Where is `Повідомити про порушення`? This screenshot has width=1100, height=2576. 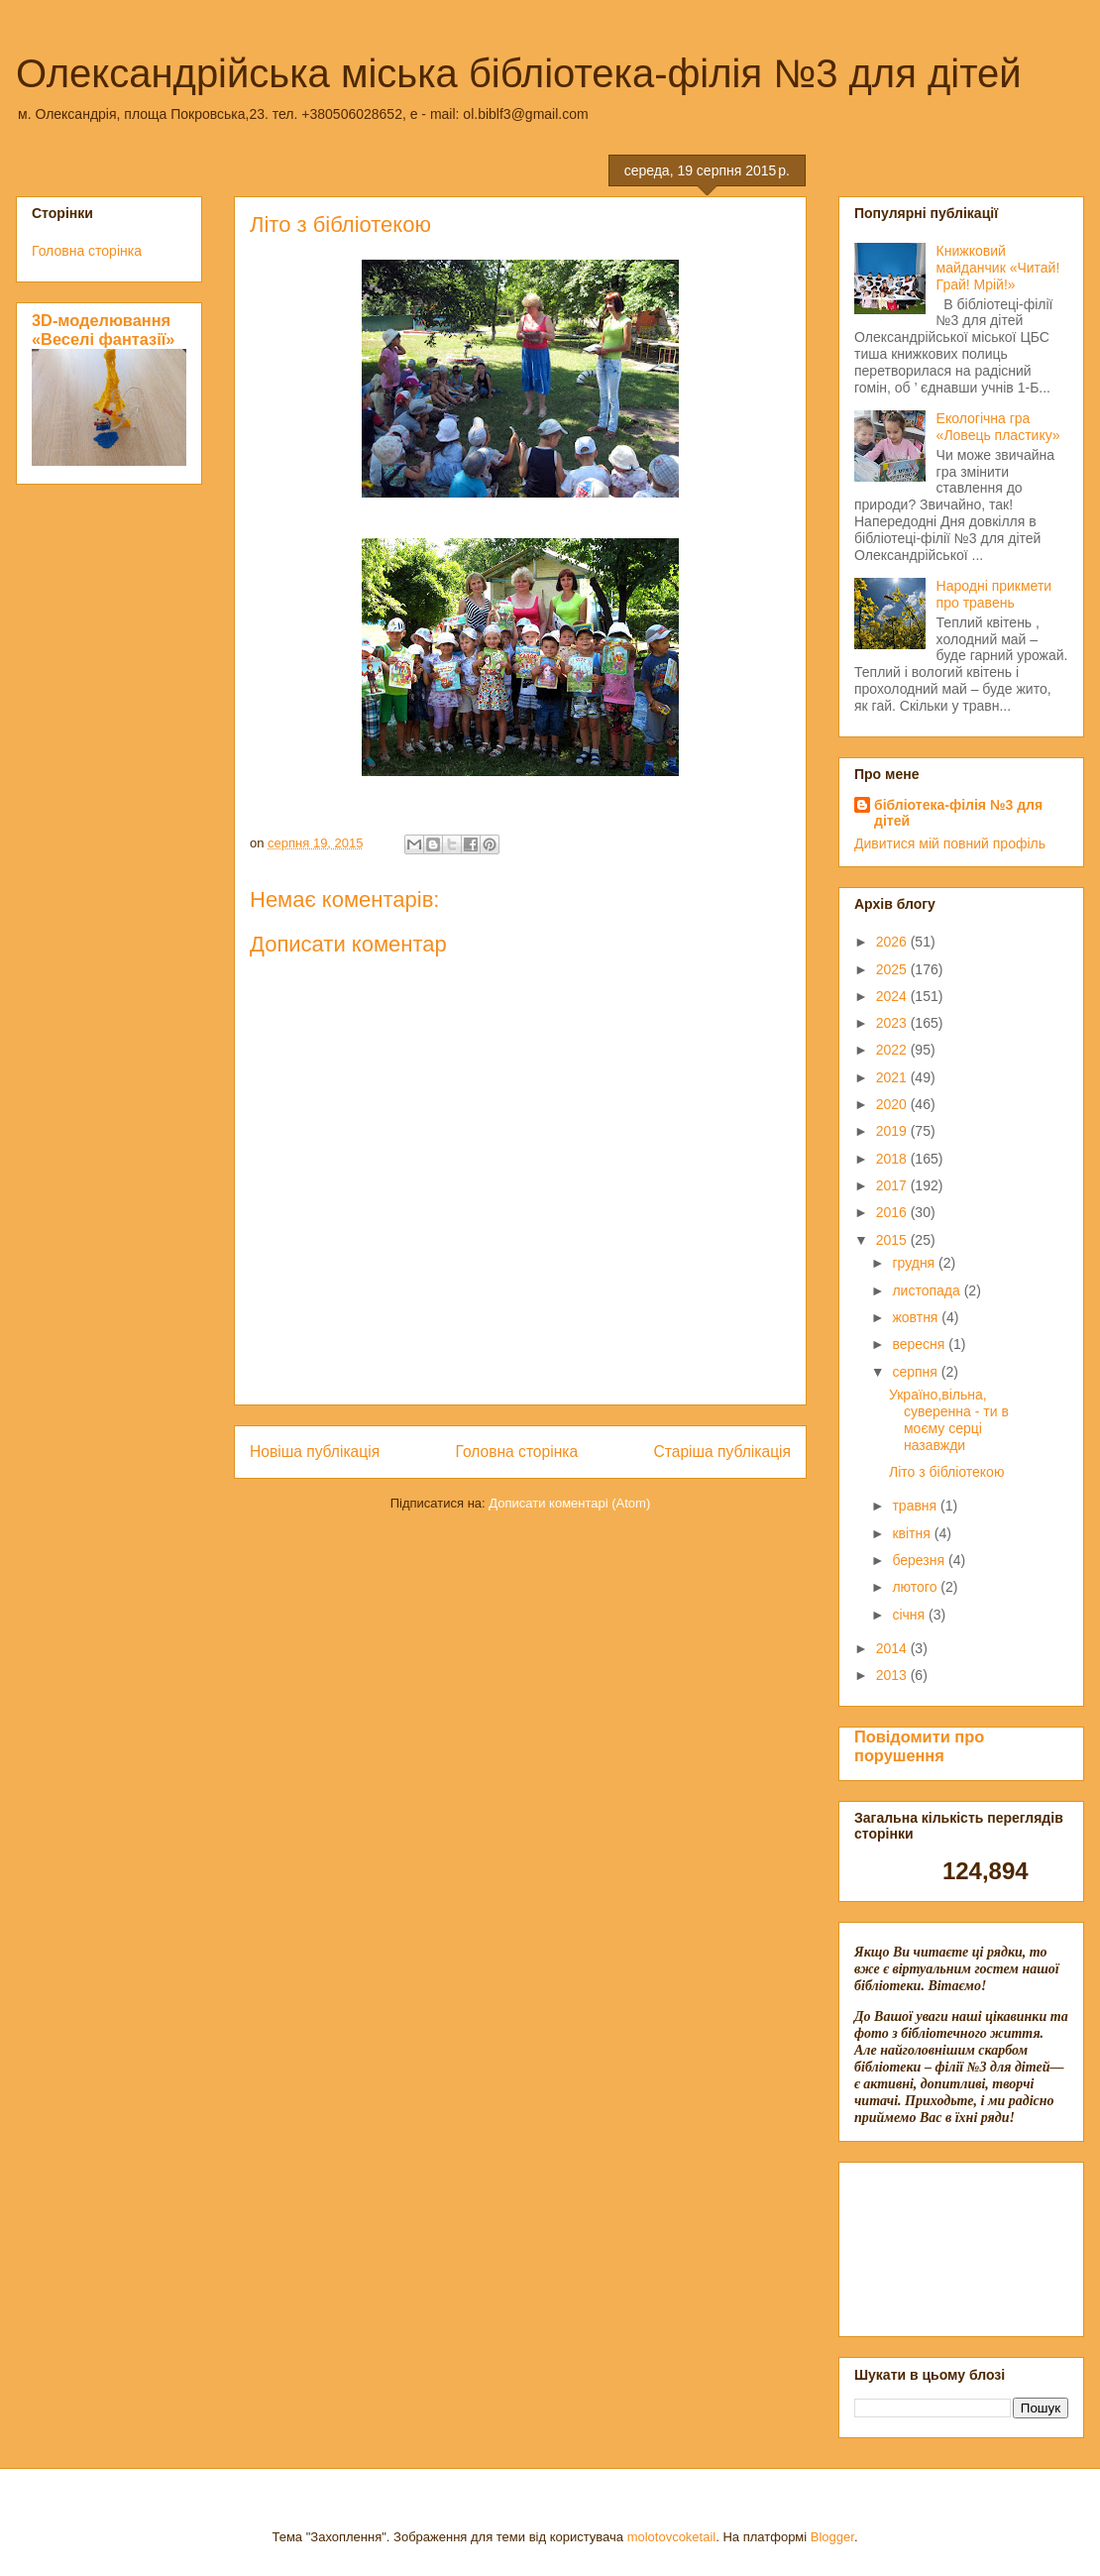
Повідомити про порушення is located at coordinates (919, 1746).